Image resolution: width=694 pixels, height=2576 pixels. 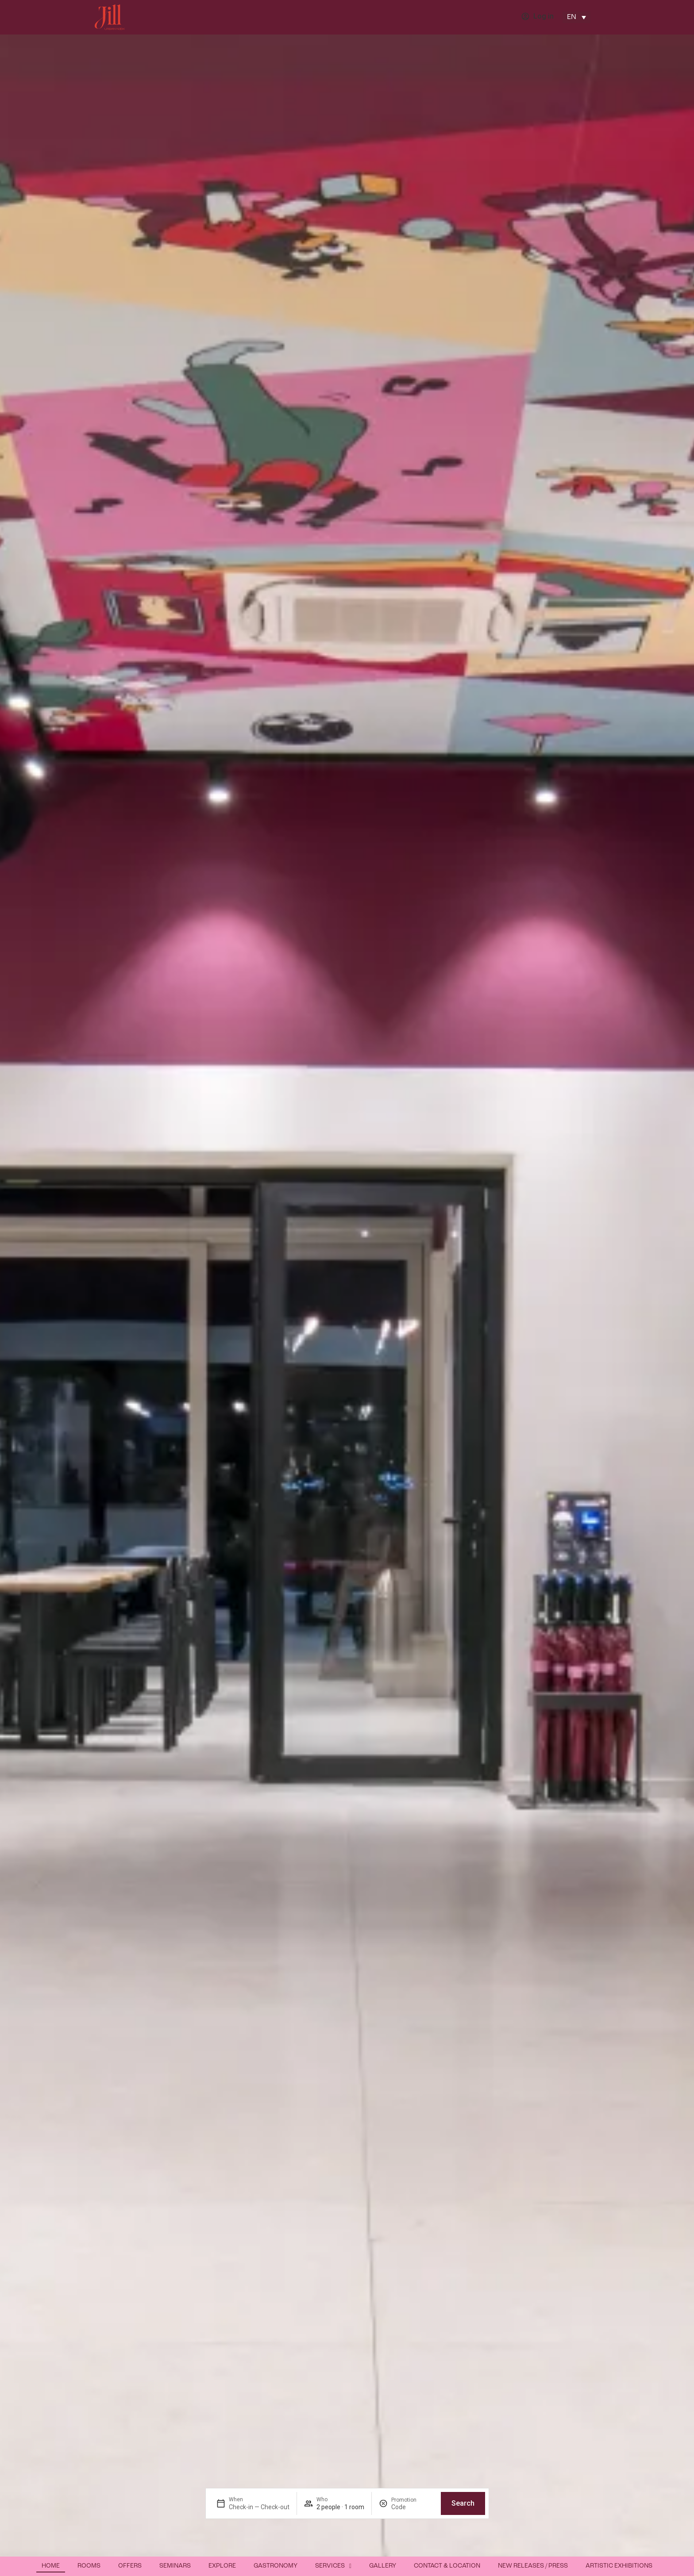 I want to click on Gallery, so click(x=382, y=2566).